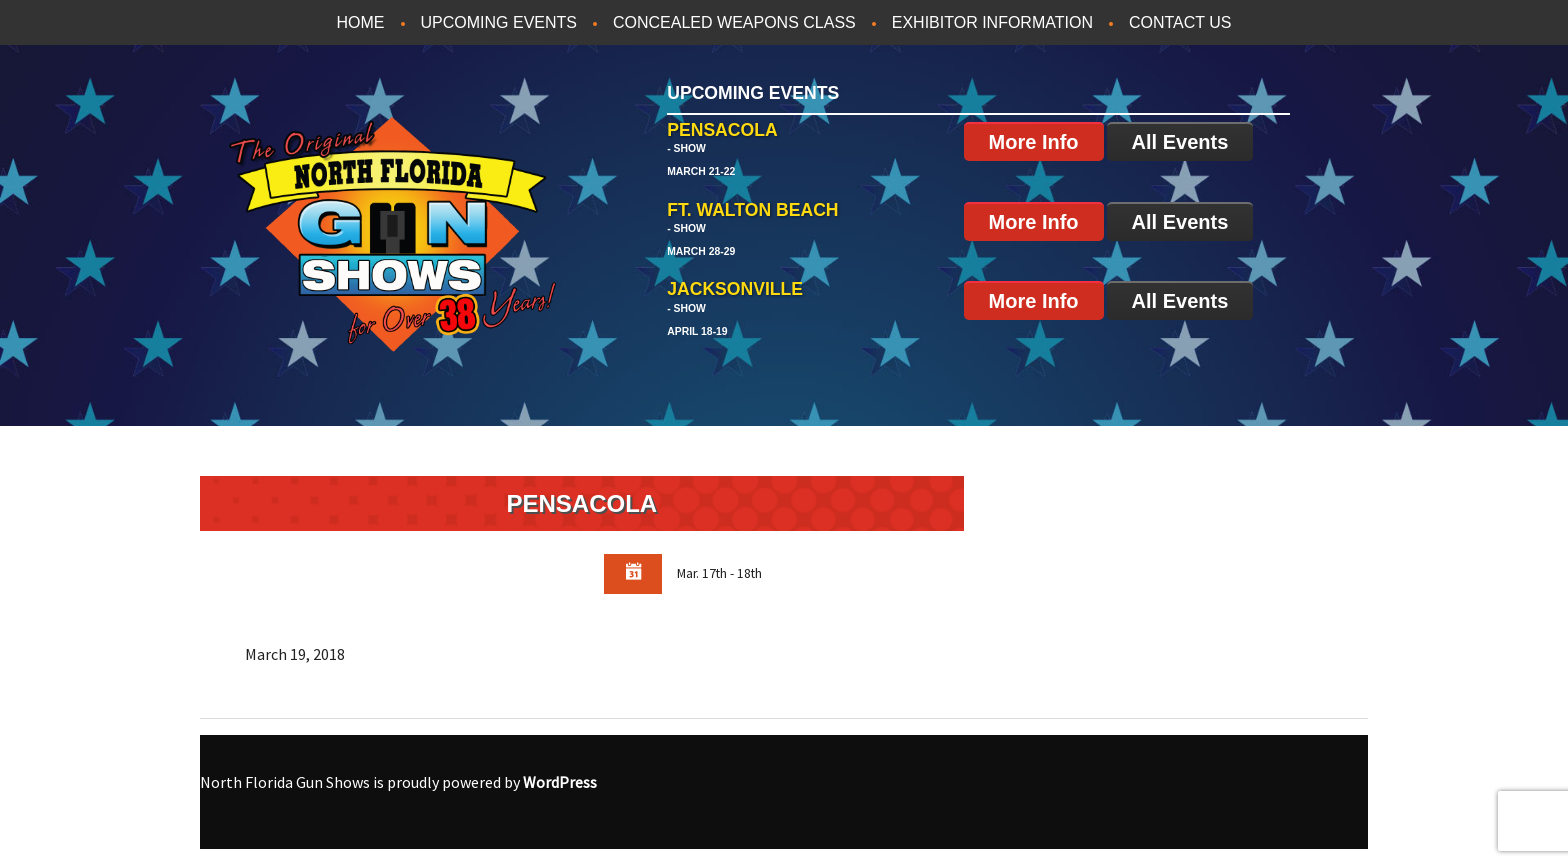 The width and height of the screenshot is (1568, 865). I want to click on Contact Us, so click(1180, 22).